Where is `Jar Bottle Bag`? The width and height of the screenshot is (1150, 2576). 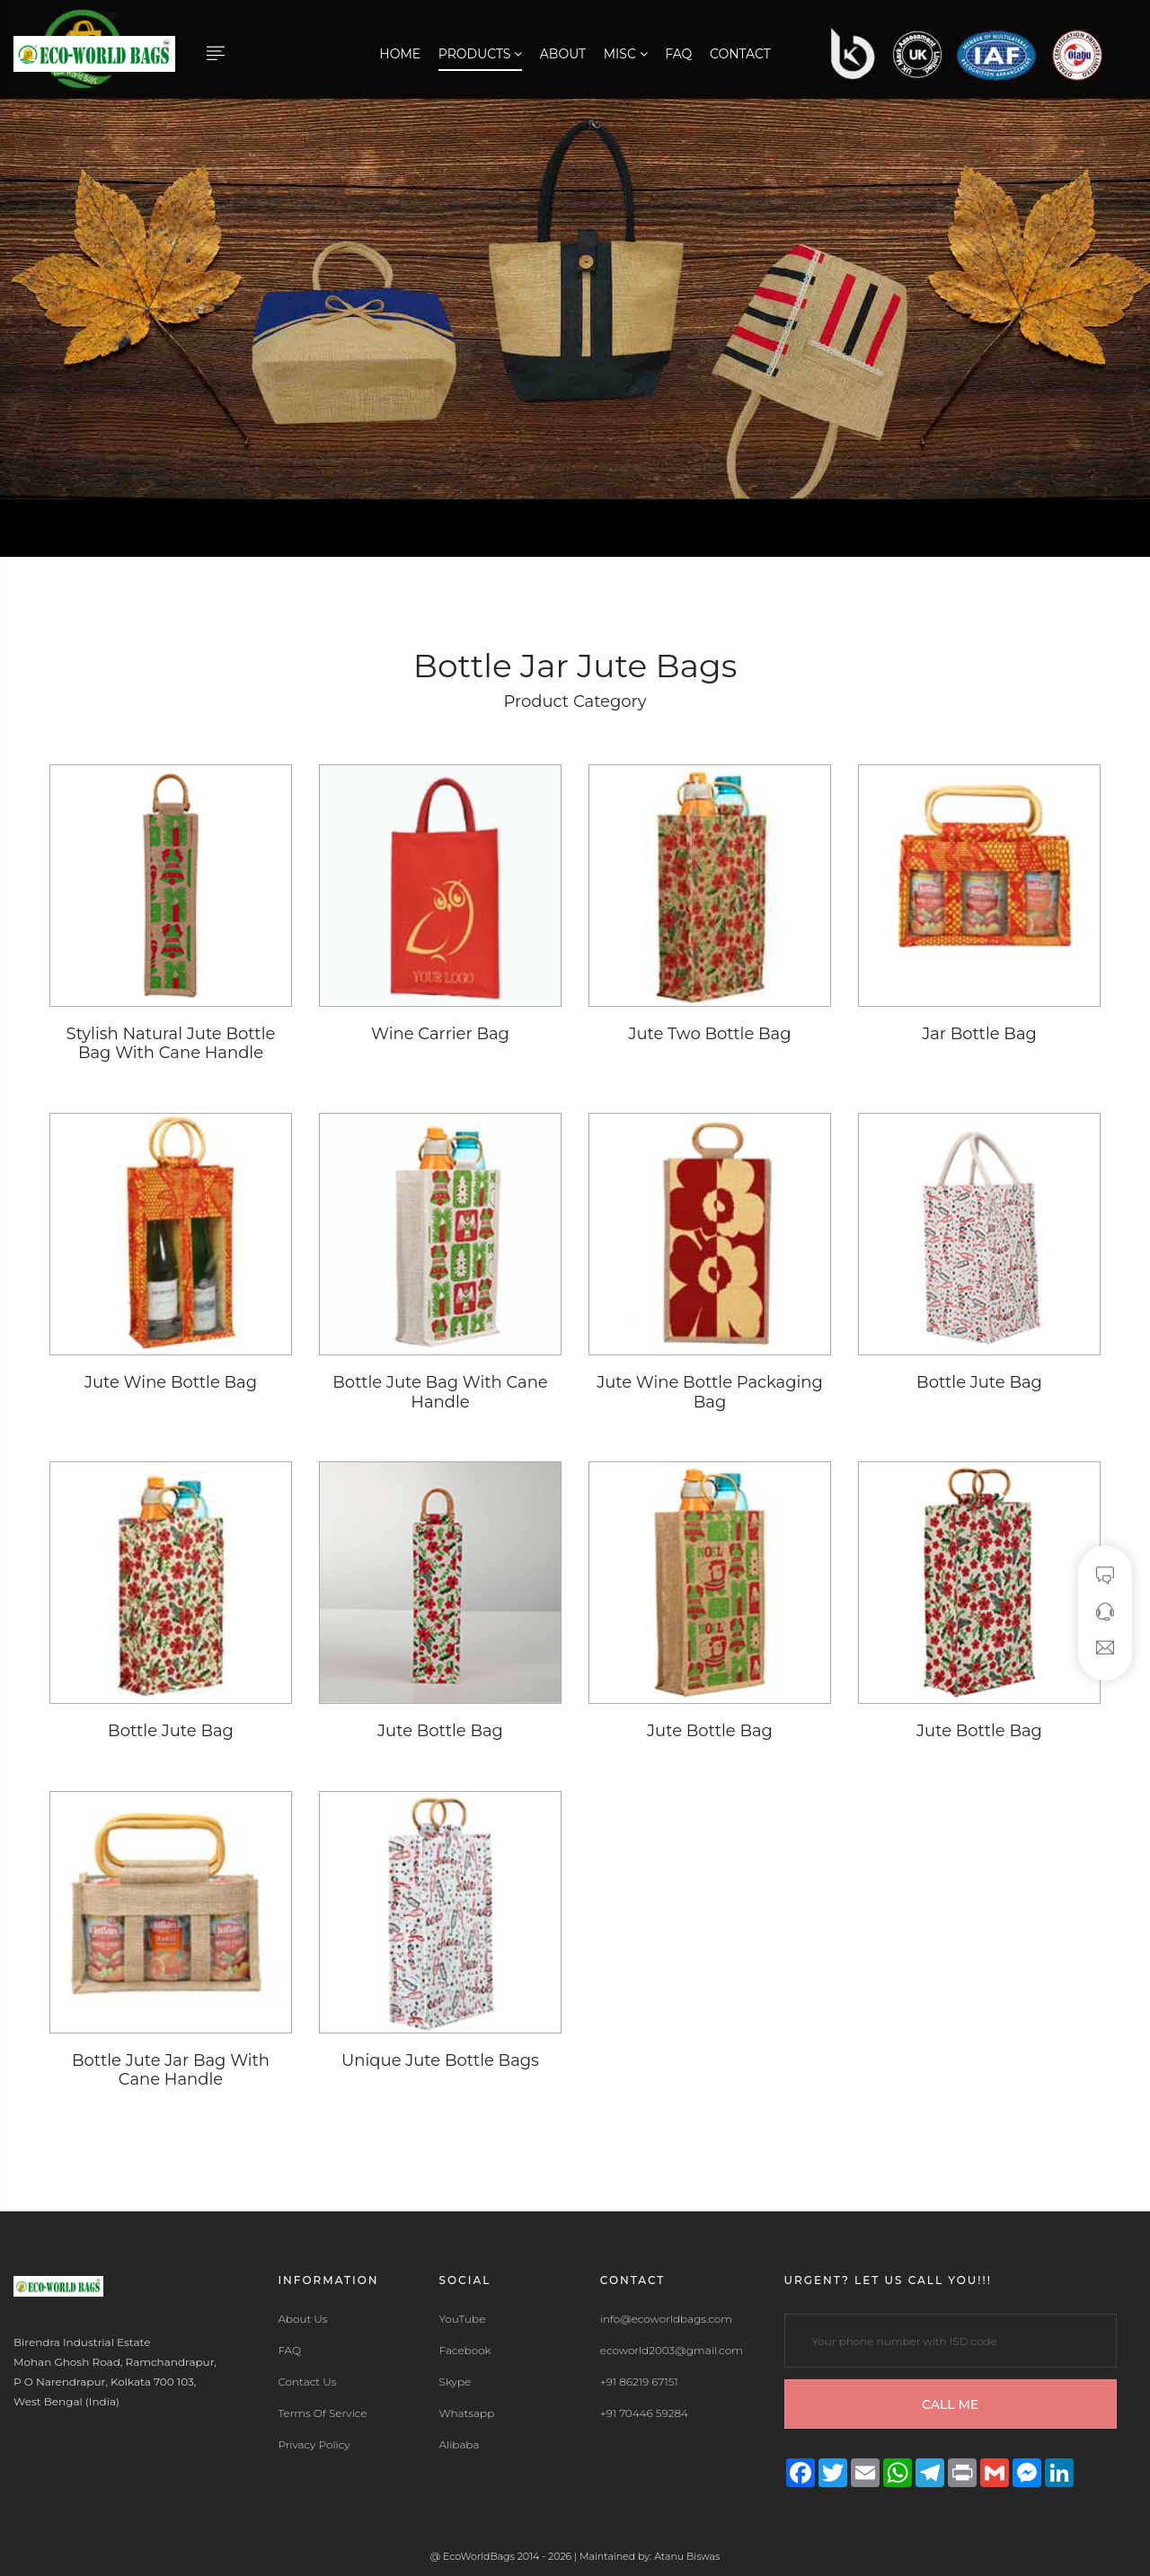 Jar Bottle Bag is located at coordinates (979, 1034).